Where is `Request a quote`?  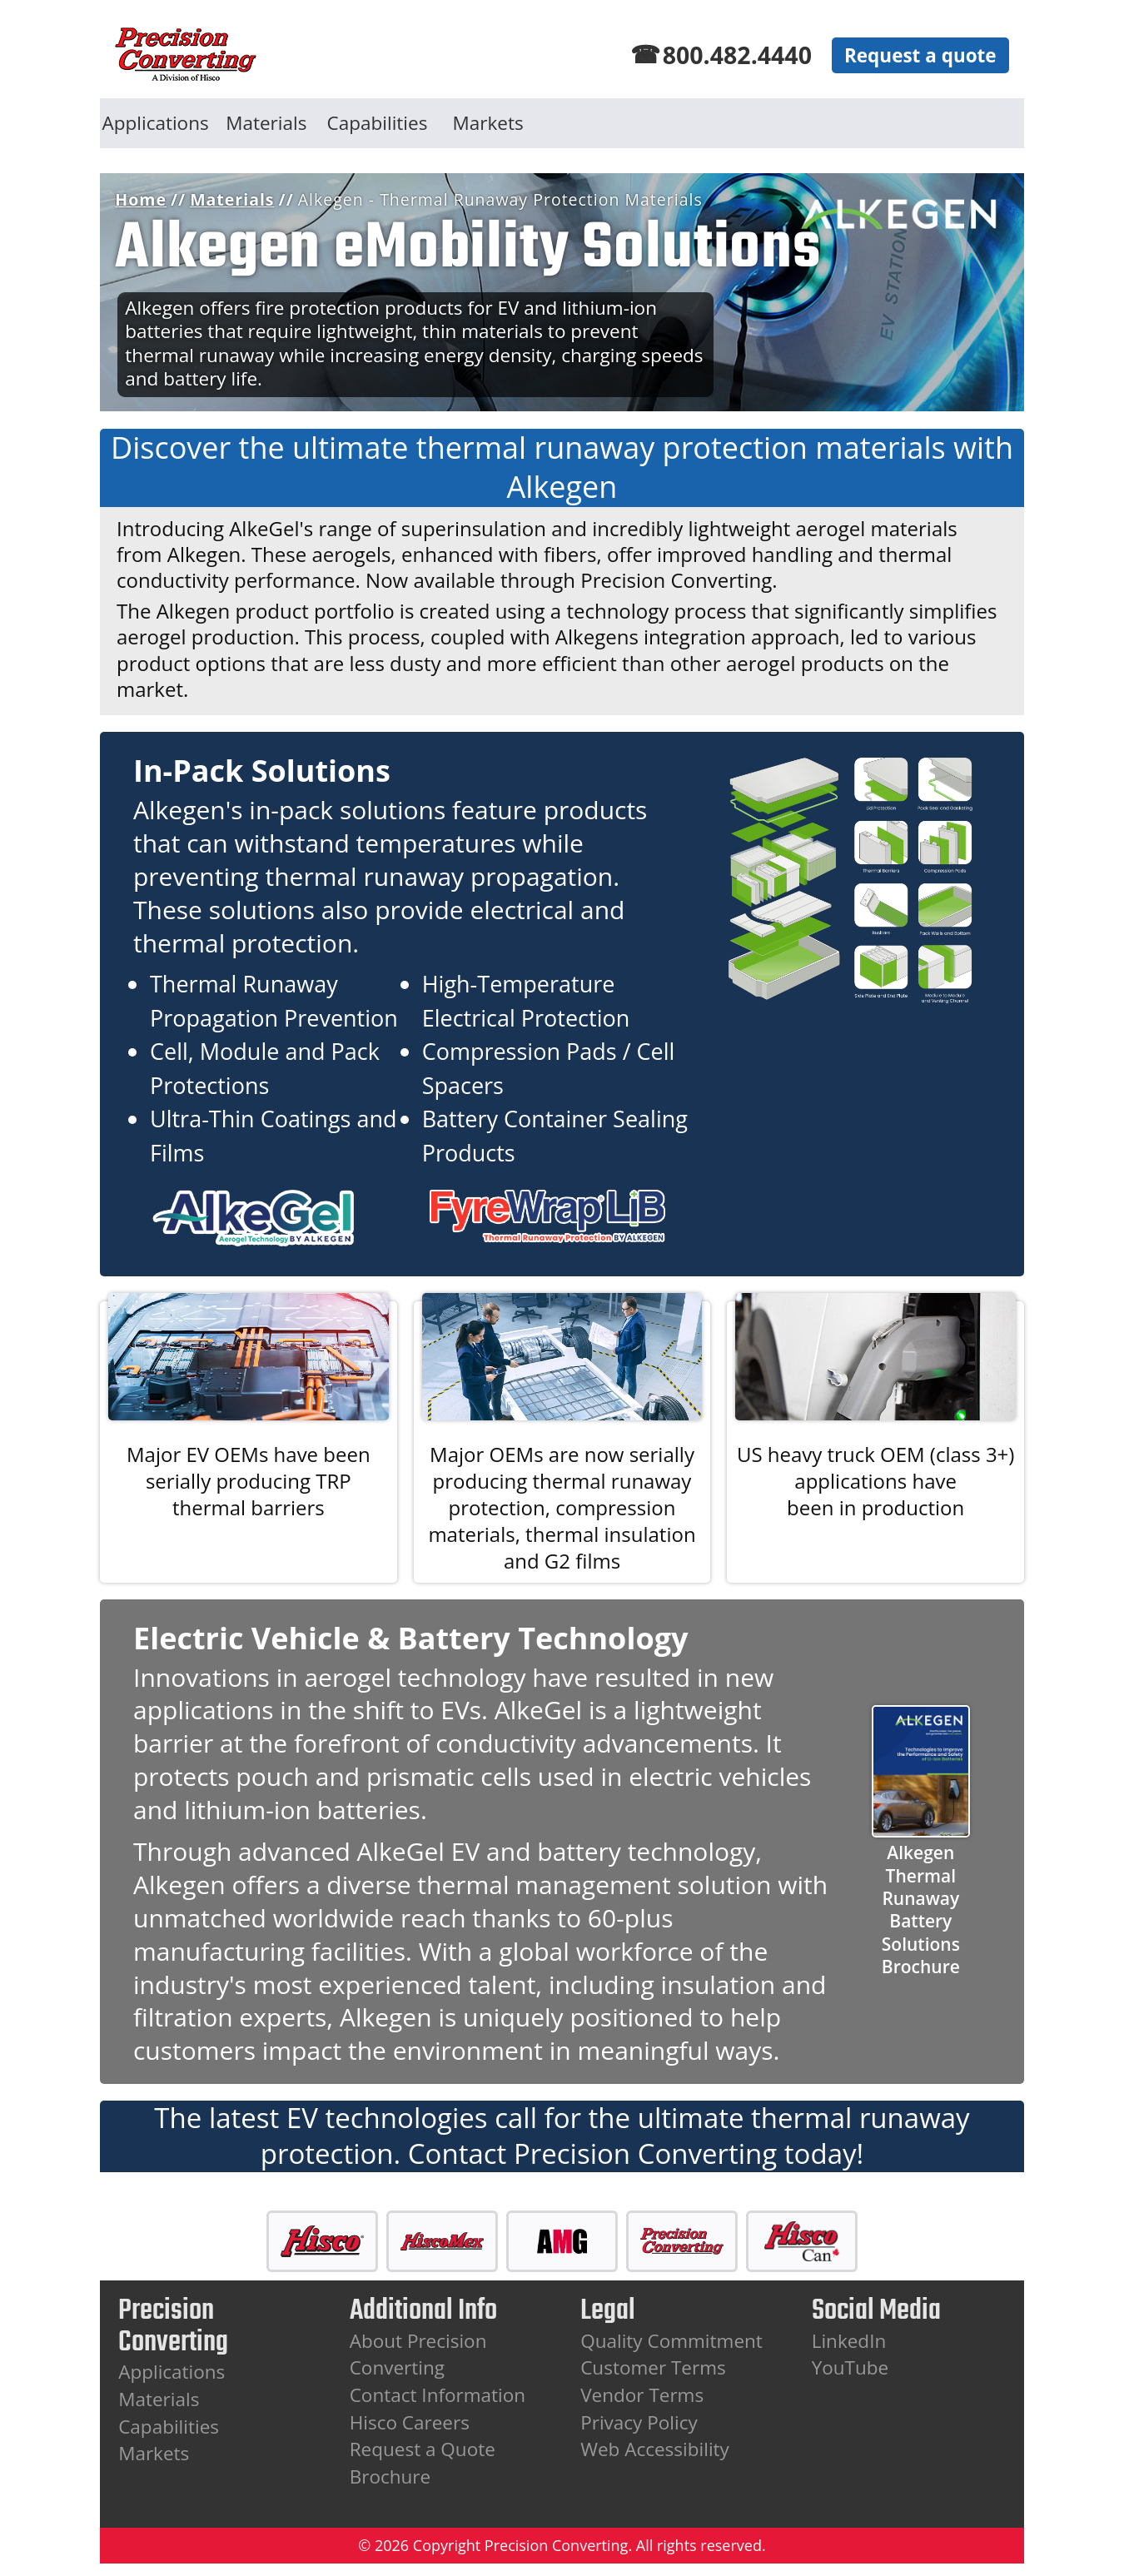 Request a quote is located at coordinates (920, 55).